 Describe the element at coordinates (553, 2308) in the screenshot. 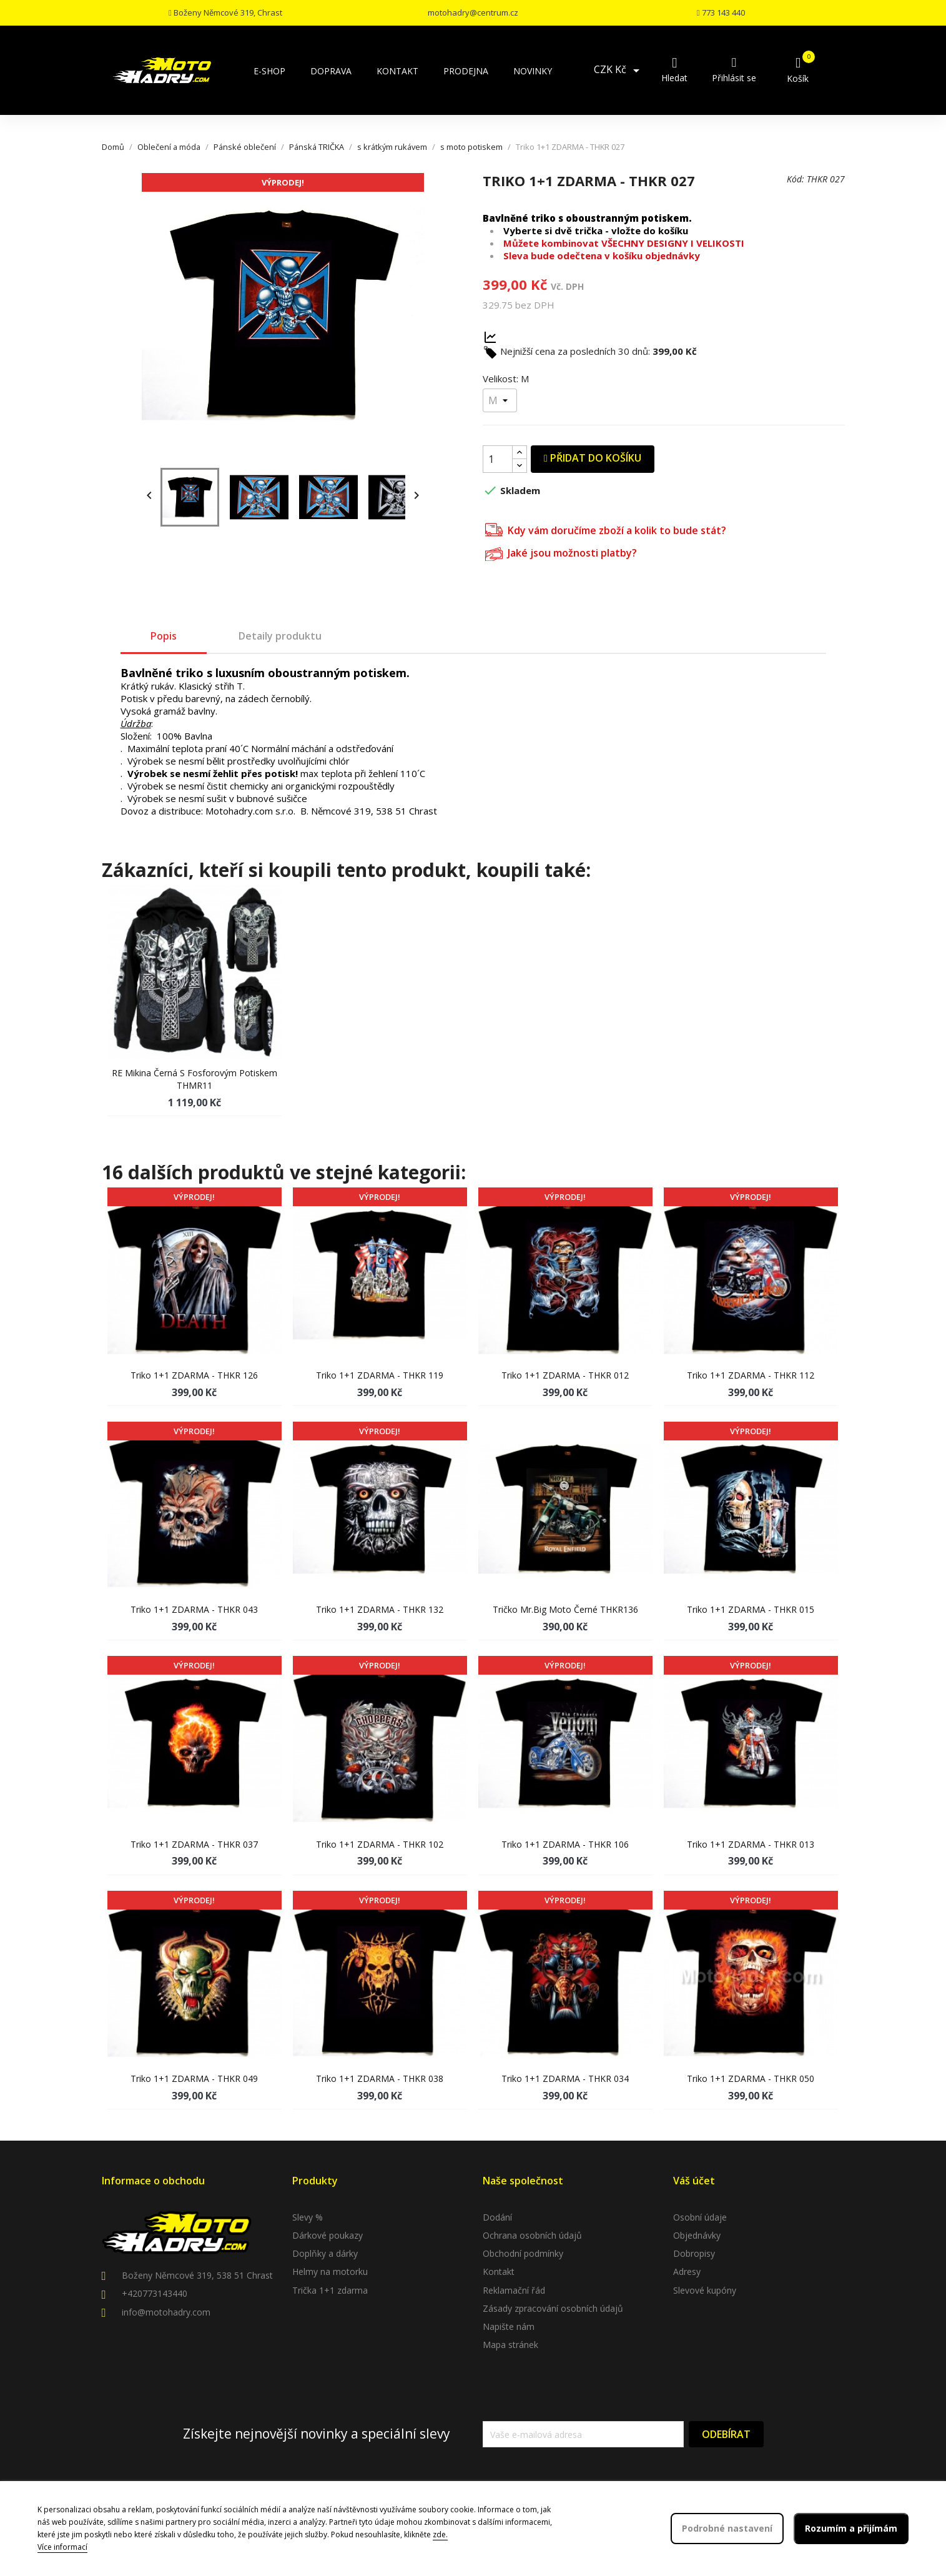

I see `Zásady zpracování osobních údajů` at that location.